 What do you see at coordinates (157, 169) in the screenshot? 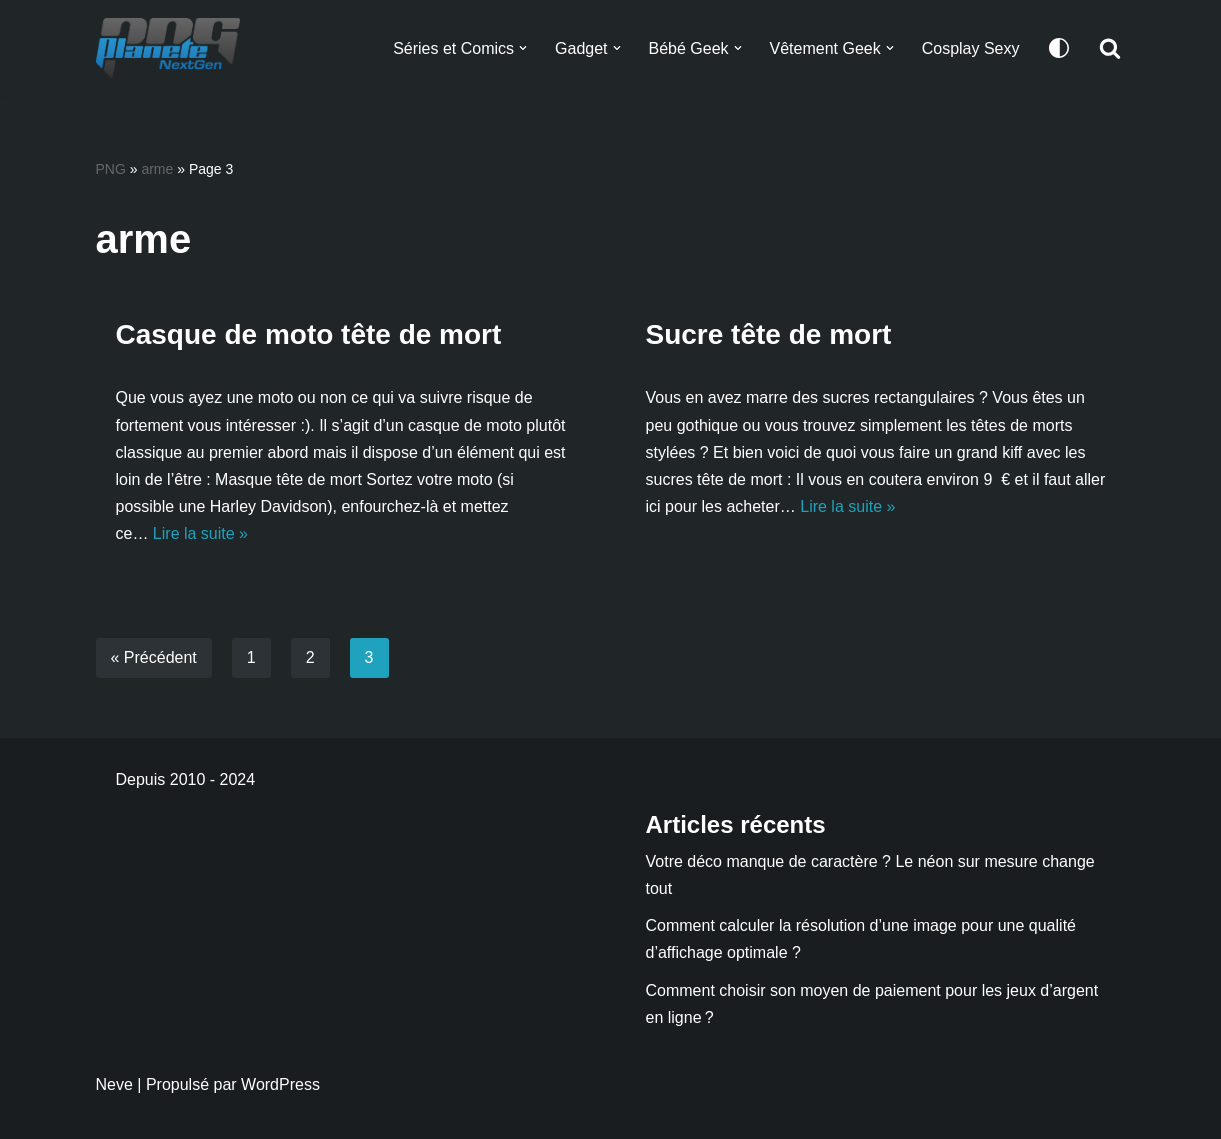
I see `arme` at bounding box center [157, 169].